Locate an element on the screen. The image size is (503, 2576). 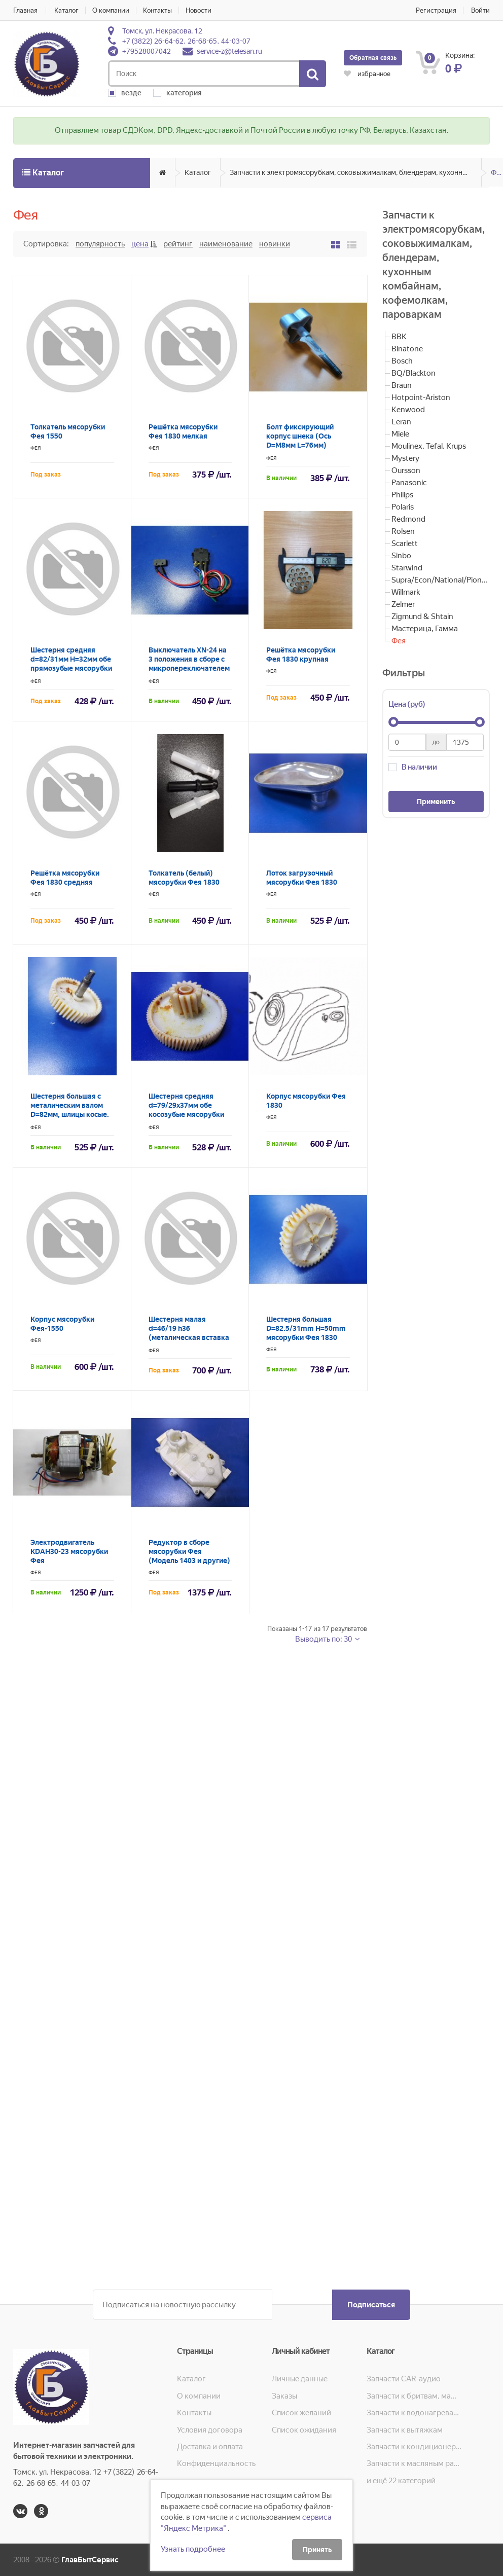
Цена is located at coordinates (140, 243).